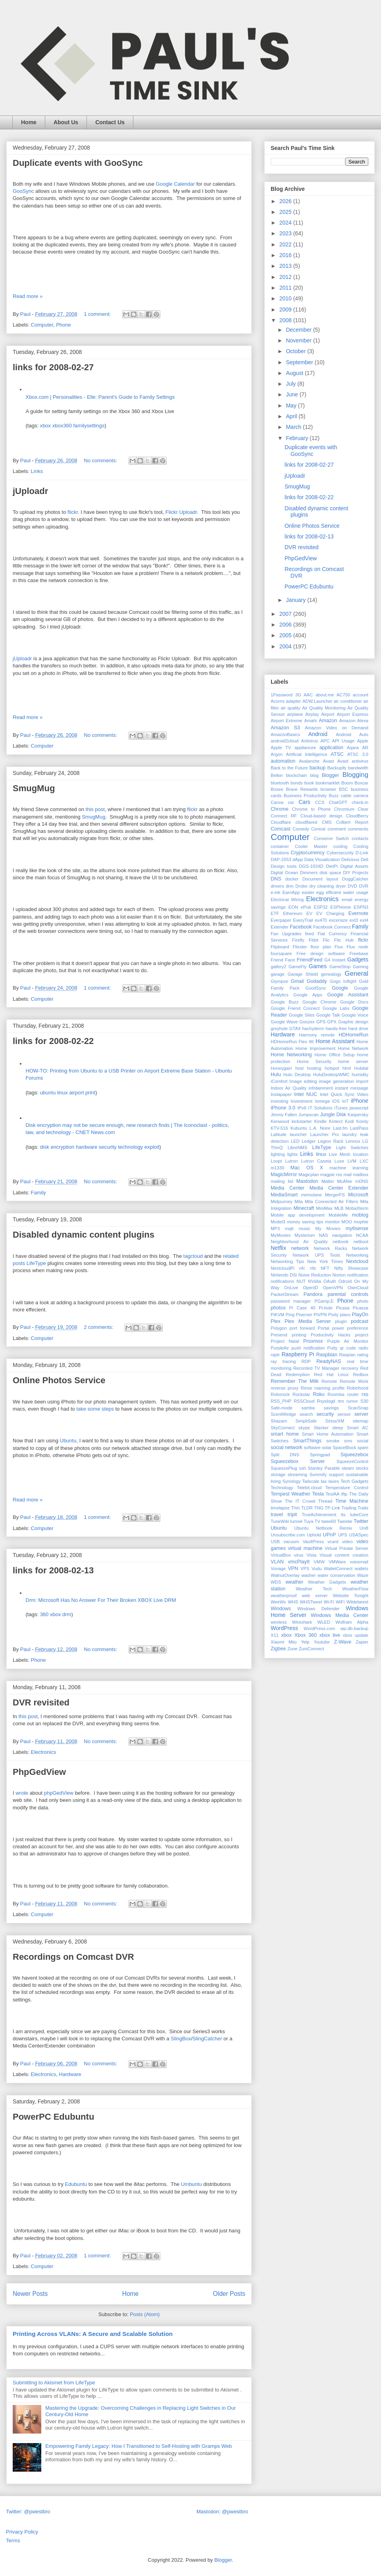  I want to click on LXC, so click(364, 1161).